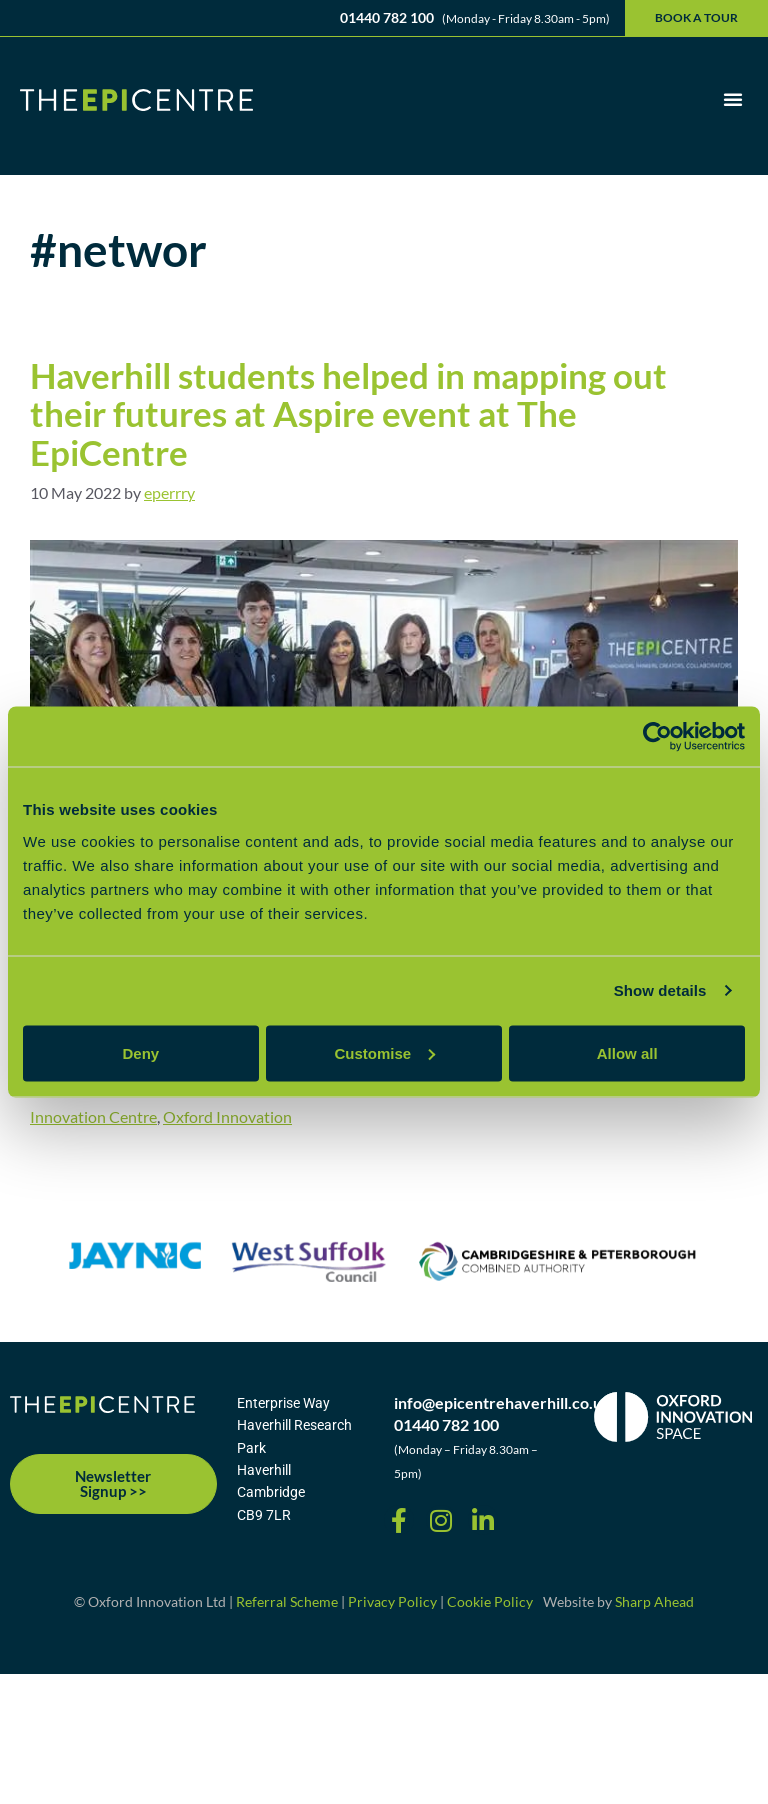 This screenshot has width=768, height=1804. Describe the element at coordinates (348, 413) in the screenshot. I see `Haverhill students helped in mapping out their futures at Aspire event at The EpiCentre` at that location.